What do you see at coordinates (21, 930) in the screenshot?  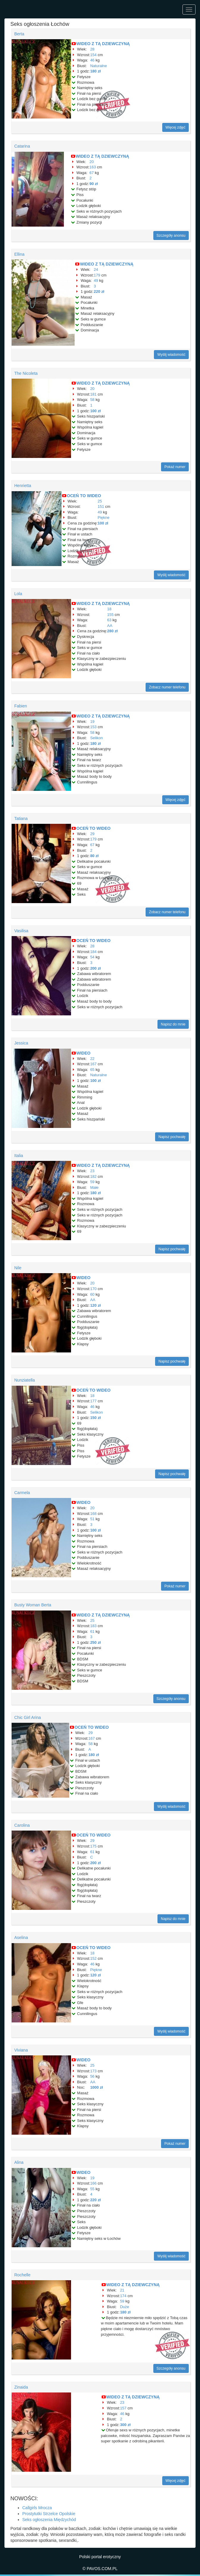 I see `Vasilisa` at bounding box center [21, 930].